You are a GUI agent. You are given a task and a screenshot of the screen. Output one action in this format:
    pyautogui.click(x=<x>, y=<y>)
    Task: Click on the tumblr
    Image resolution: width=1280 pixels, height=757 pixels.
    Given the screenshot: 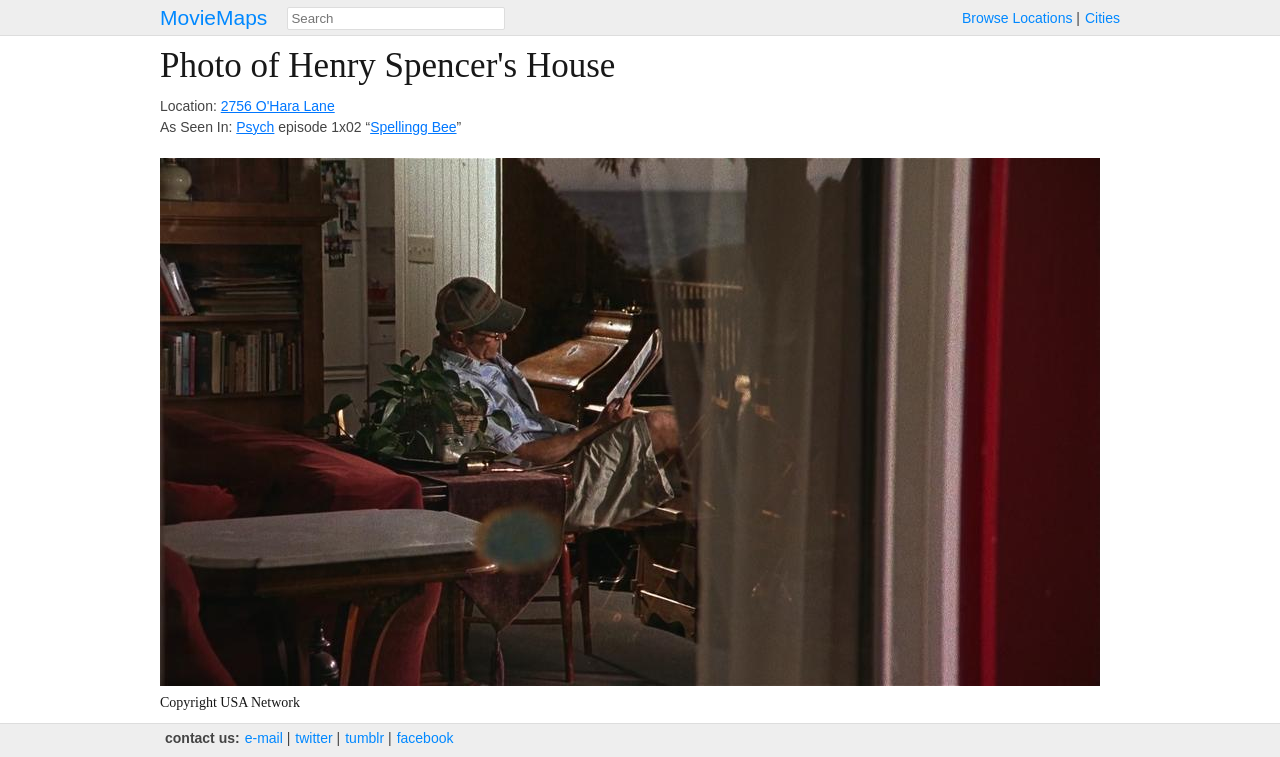 What is the action you would take?
    pyautogui.click(x=364, y=738)
    